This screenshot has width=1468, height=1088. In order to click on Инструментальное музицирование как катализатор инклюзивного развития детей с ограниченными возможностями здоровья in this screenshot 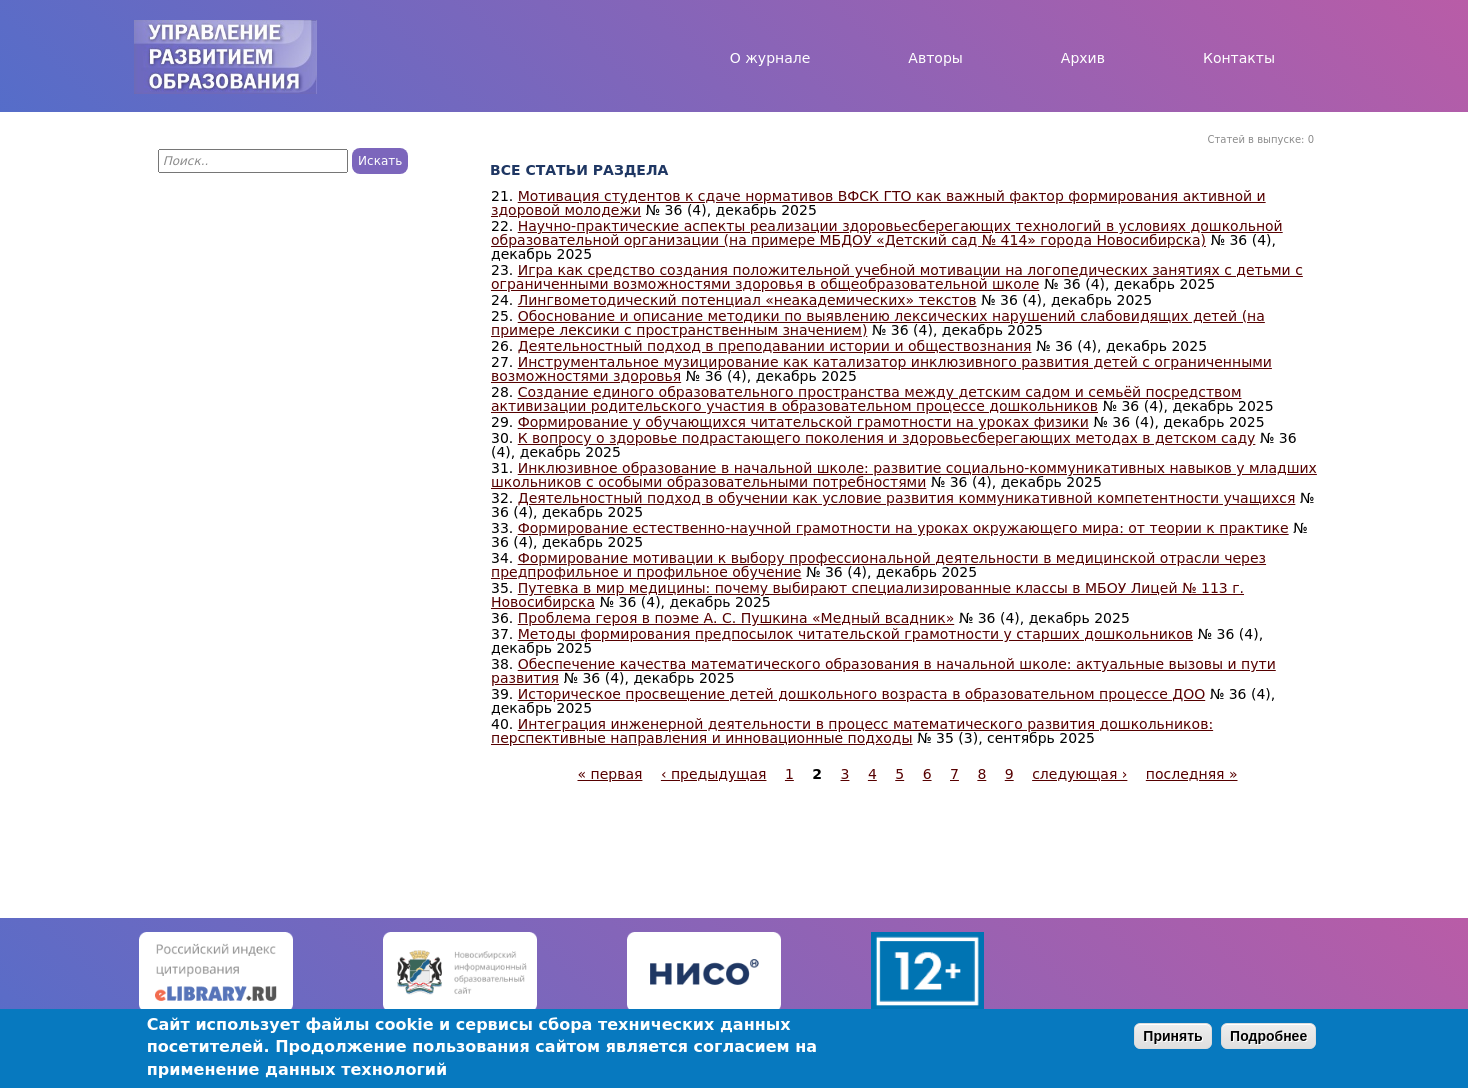, I will do `click(881, 369)`.